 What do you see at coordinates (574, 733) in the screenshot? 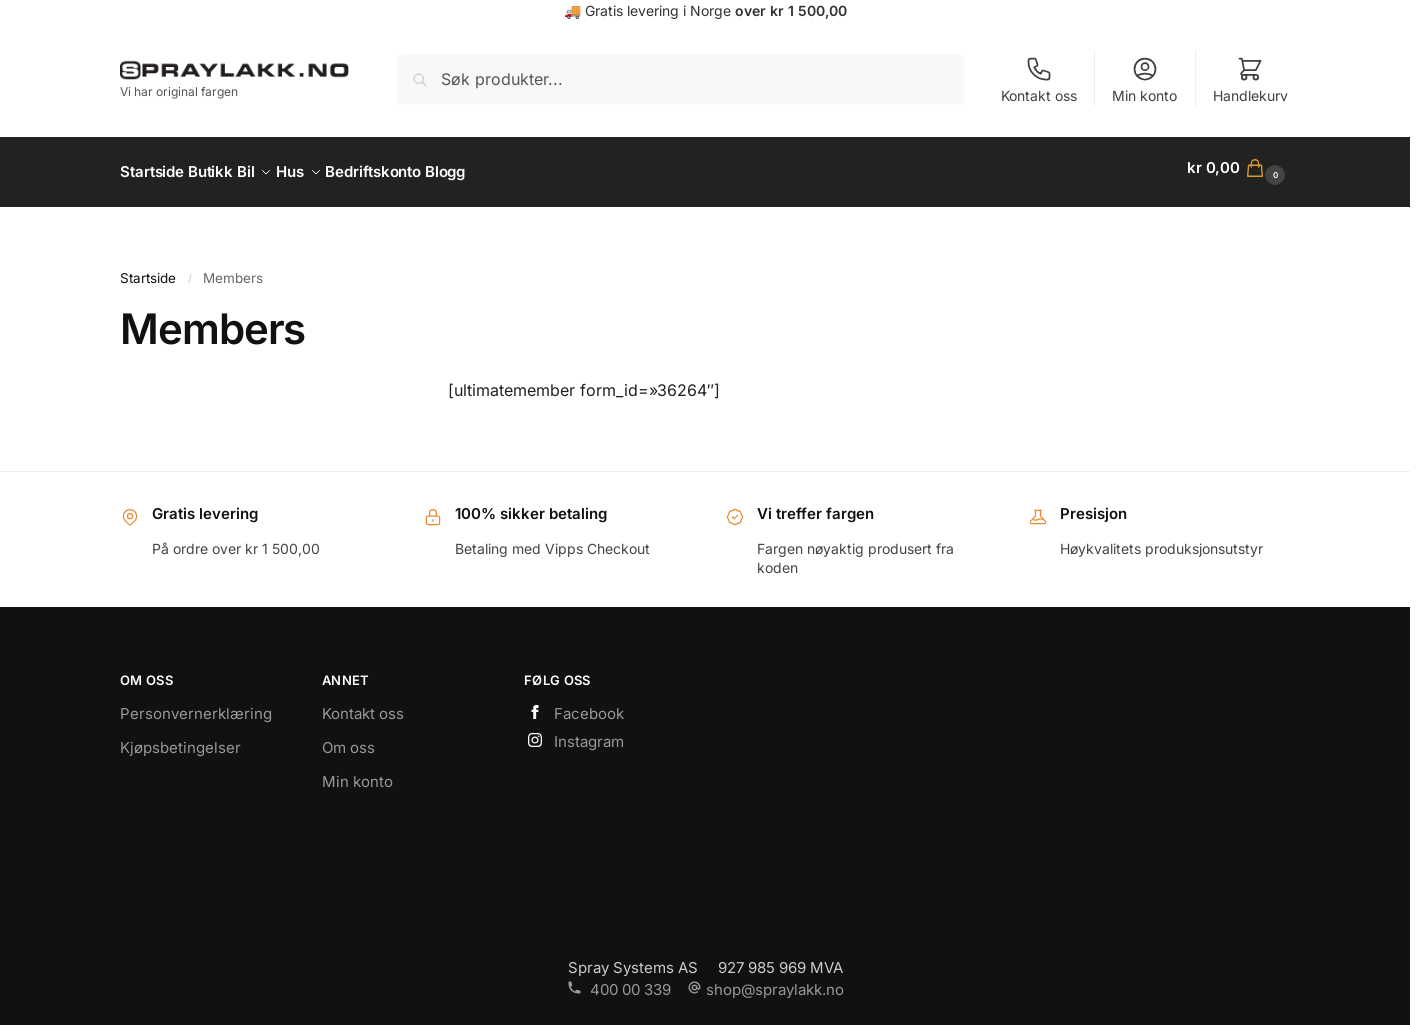
I see `Instagram` at bounding box center [574, 733].